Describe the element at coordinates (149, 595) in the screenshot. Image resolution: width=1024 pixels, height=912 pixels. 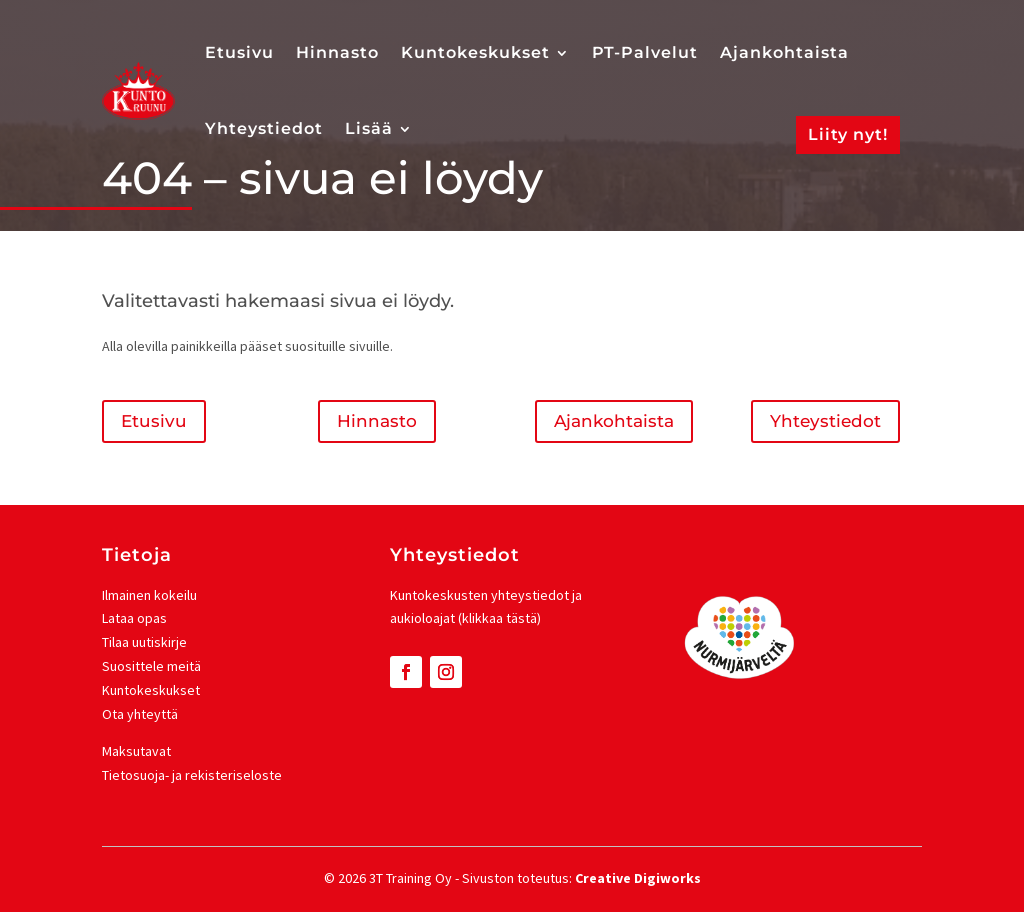
I see `Ilmainen kokeilu` at that location.